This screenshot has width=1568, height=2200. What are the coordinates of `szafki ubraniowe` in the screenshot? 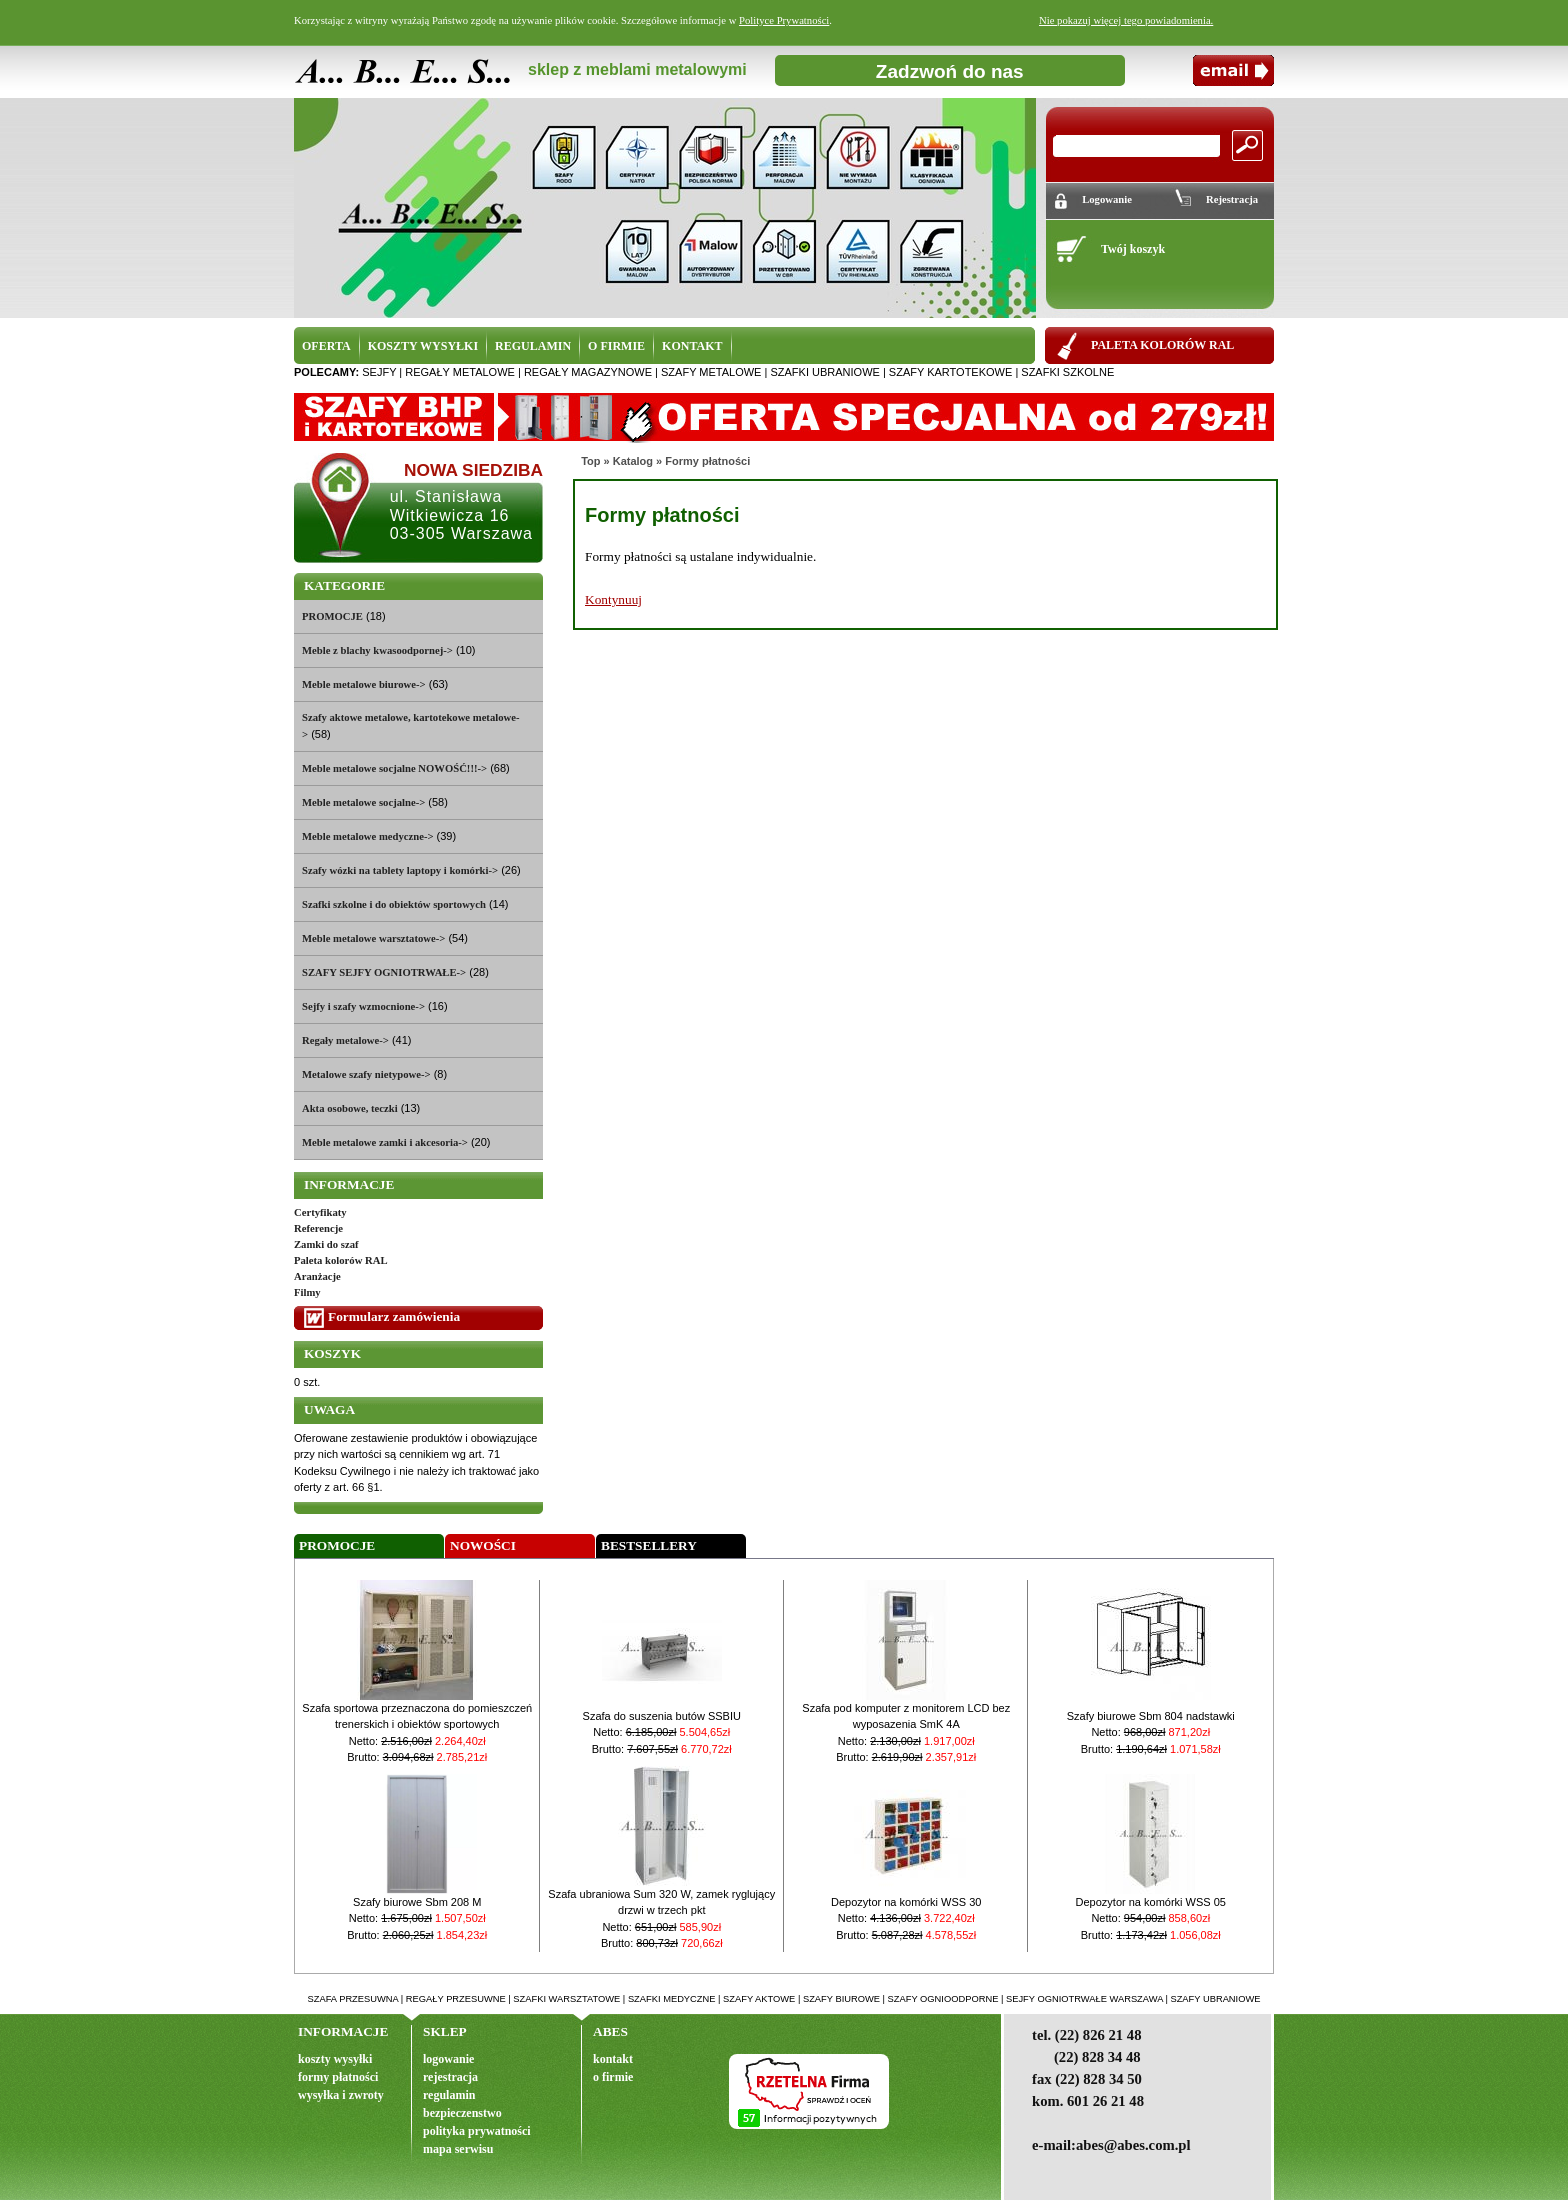 It's located at (824, 372).